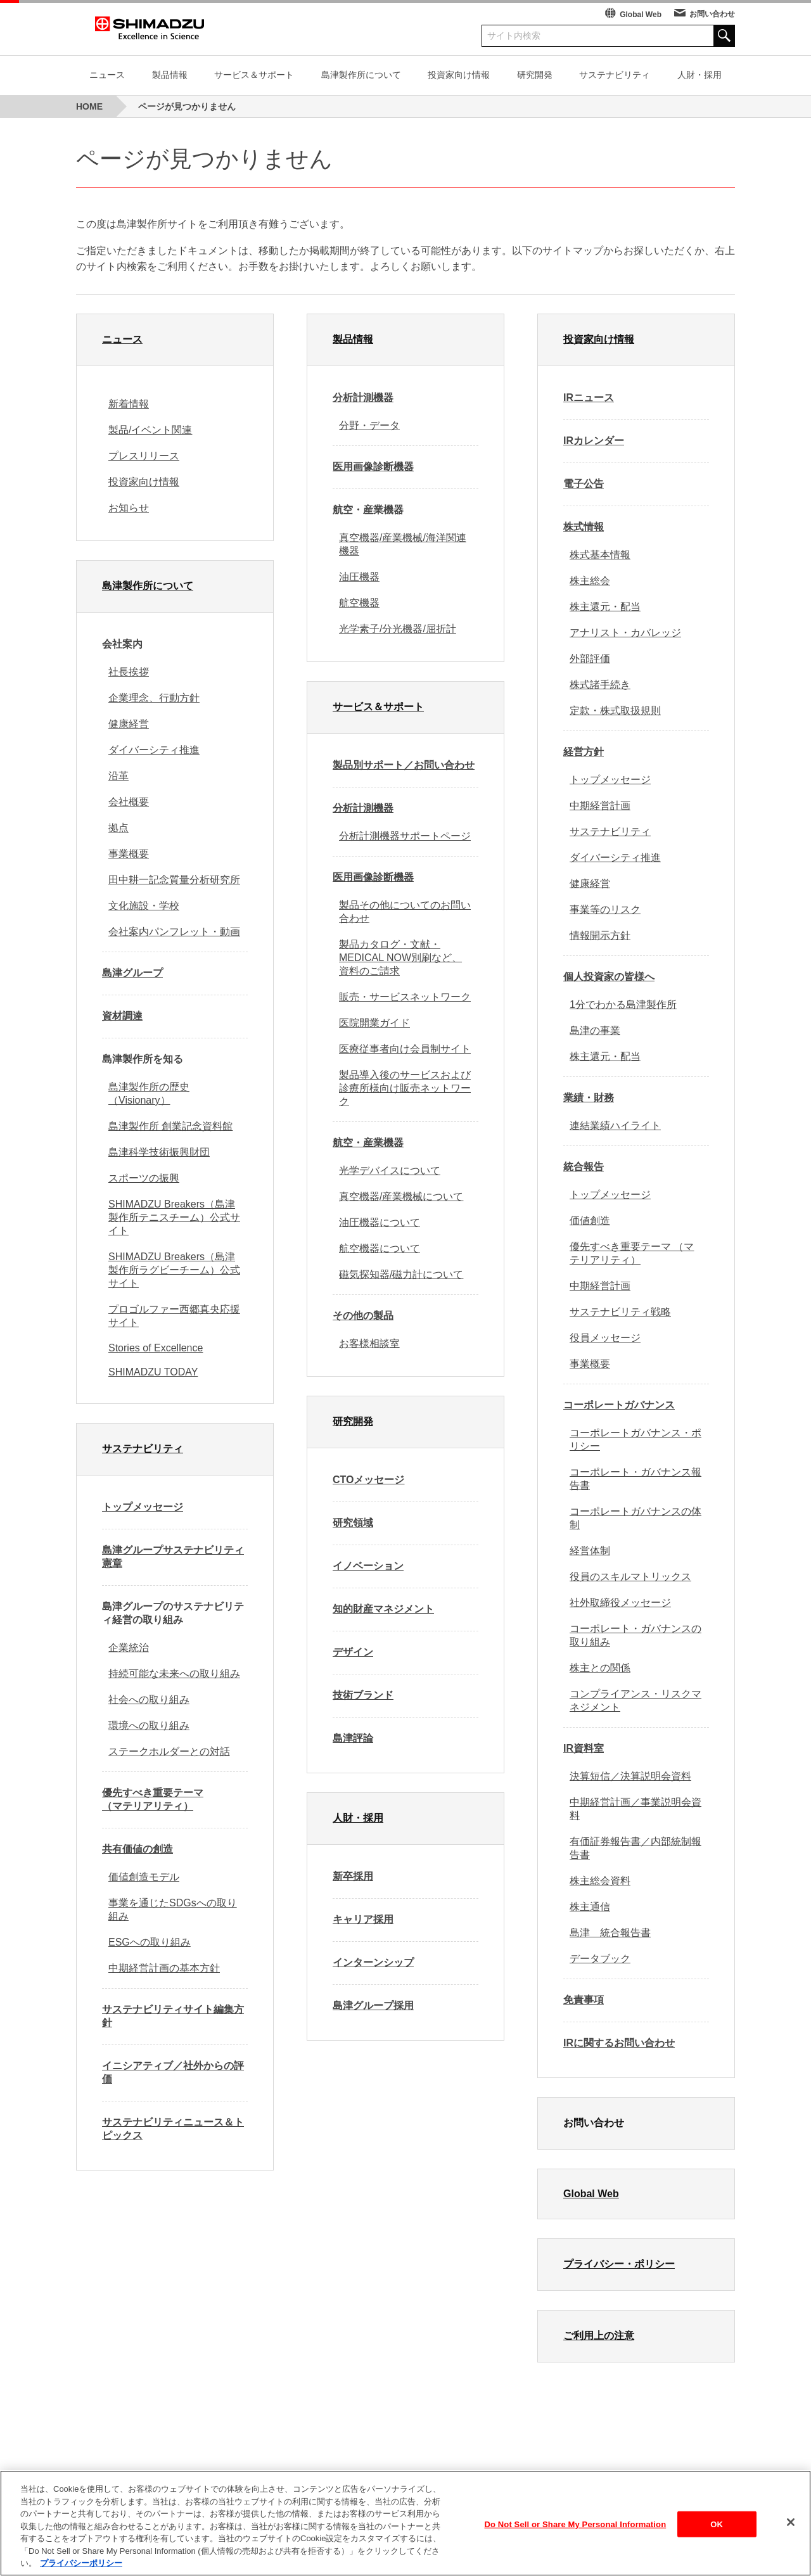  Describe the element at coordinates (128, 801) in the screenshot. I see `会社概要` at that location.